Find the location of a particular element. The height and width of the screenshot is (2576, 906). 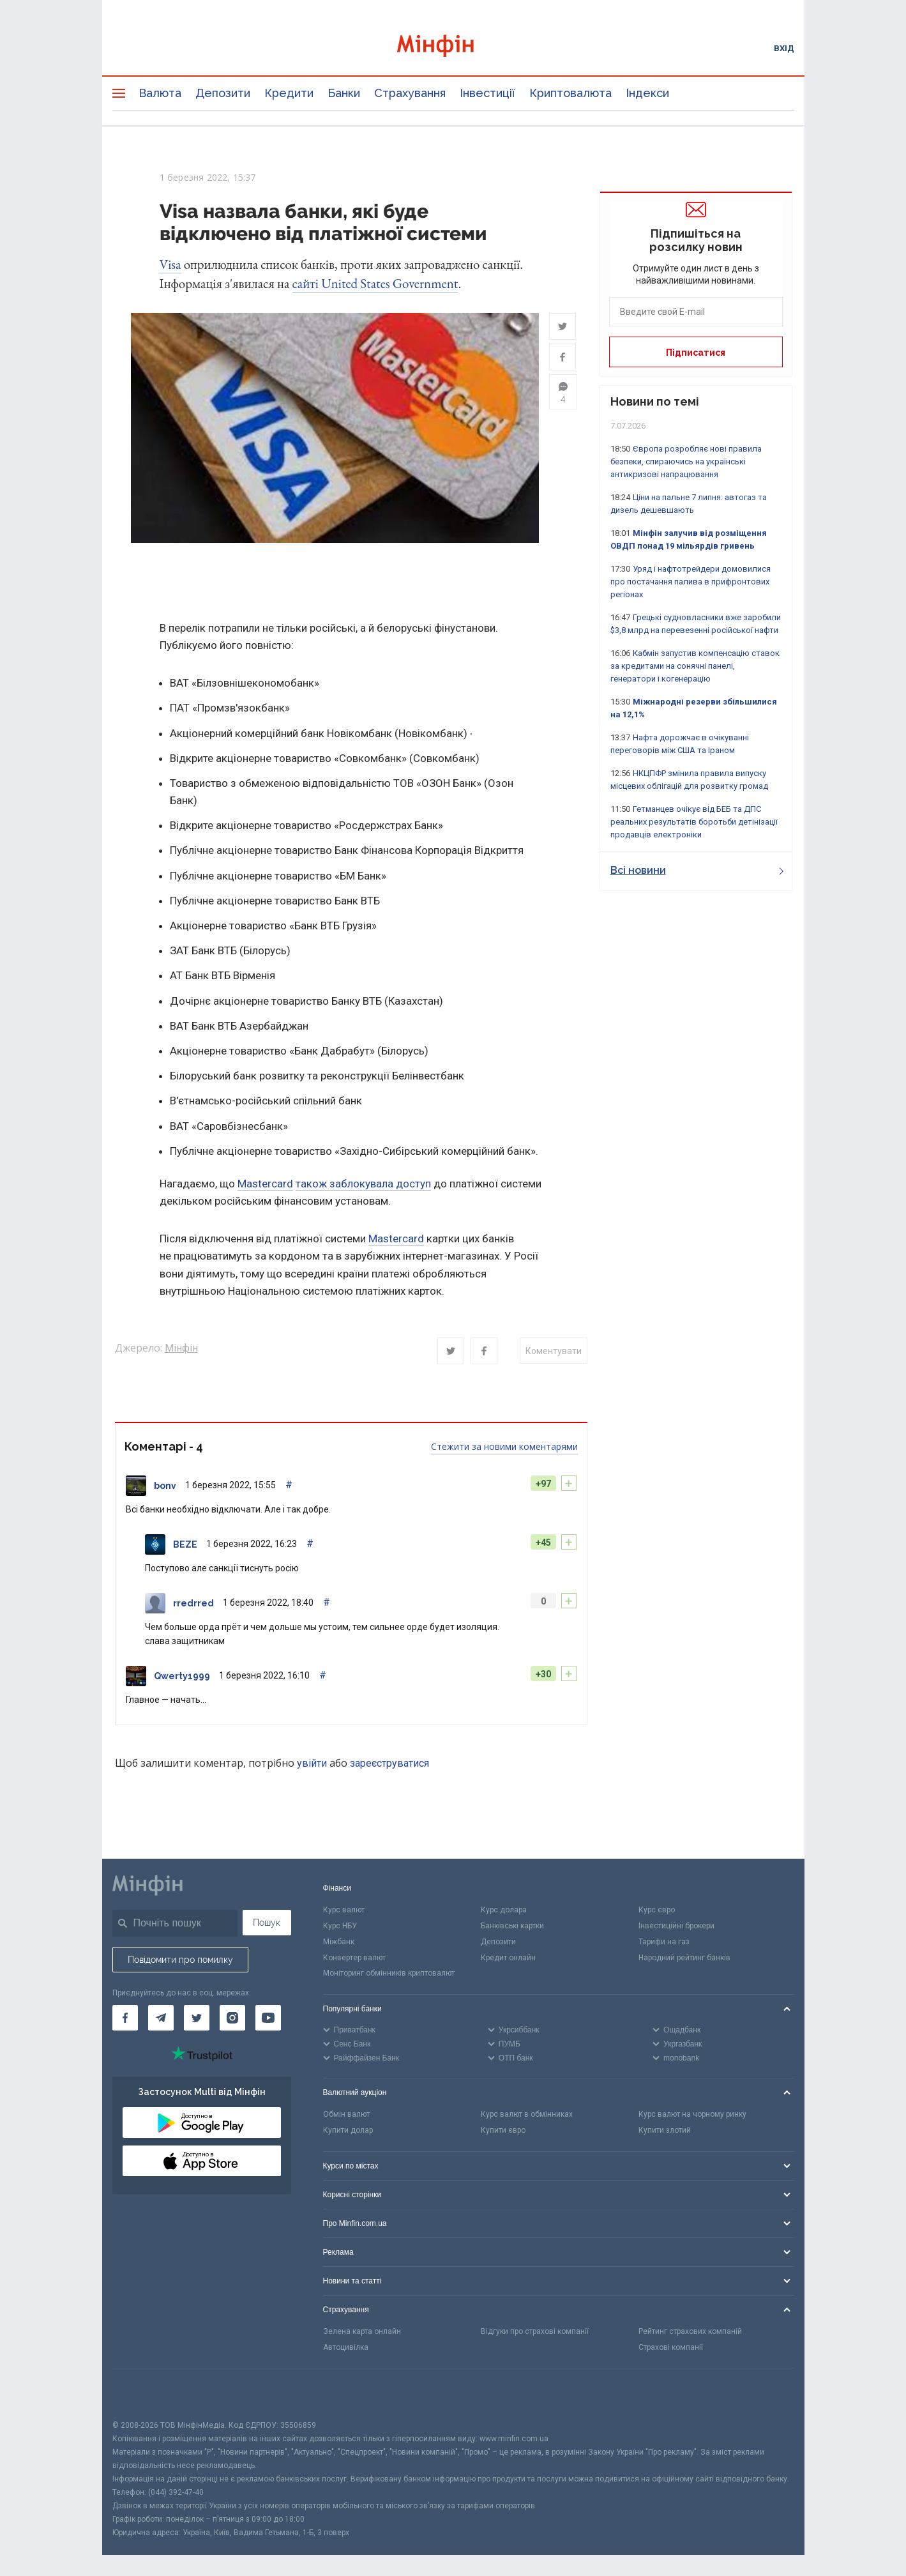

Депозити is located at coordinates (222, 93).